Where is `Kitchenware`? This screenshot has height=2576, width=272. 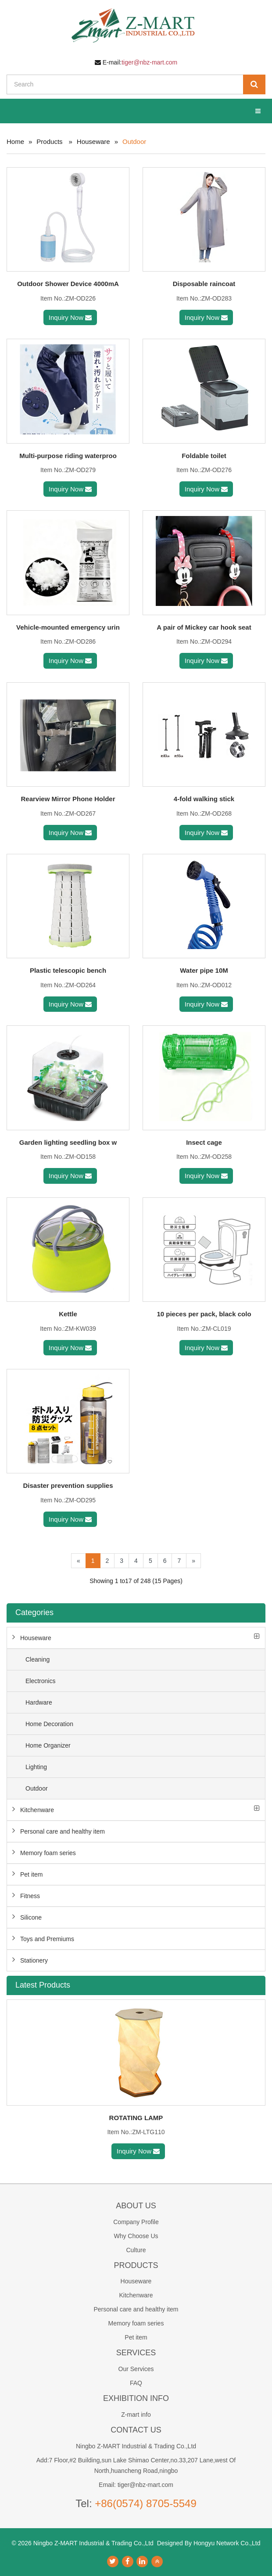
Kitchenware is located at coordinates (37, 1809).